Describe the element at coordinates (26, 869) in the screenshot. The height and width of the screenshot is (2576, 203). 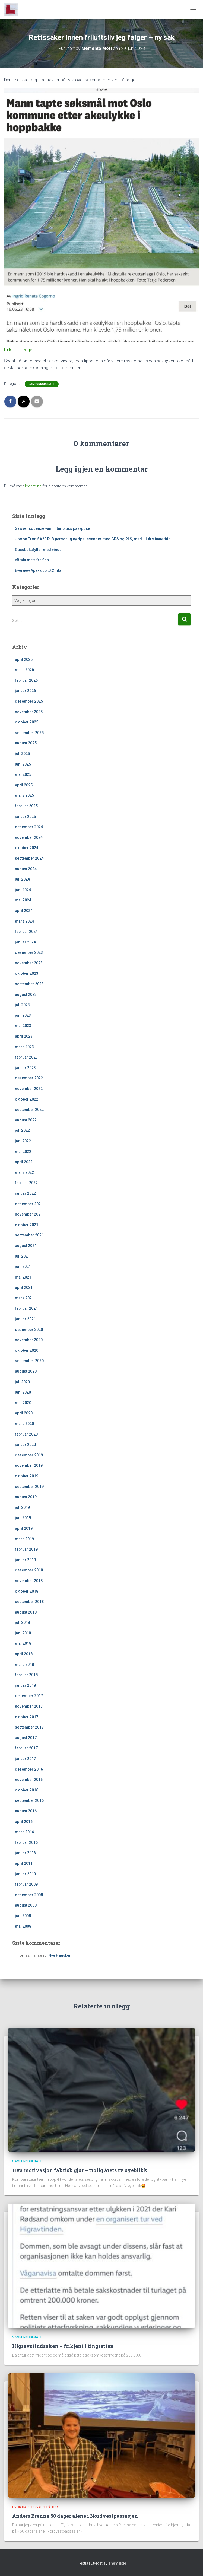
I see `august 2024` at that location.